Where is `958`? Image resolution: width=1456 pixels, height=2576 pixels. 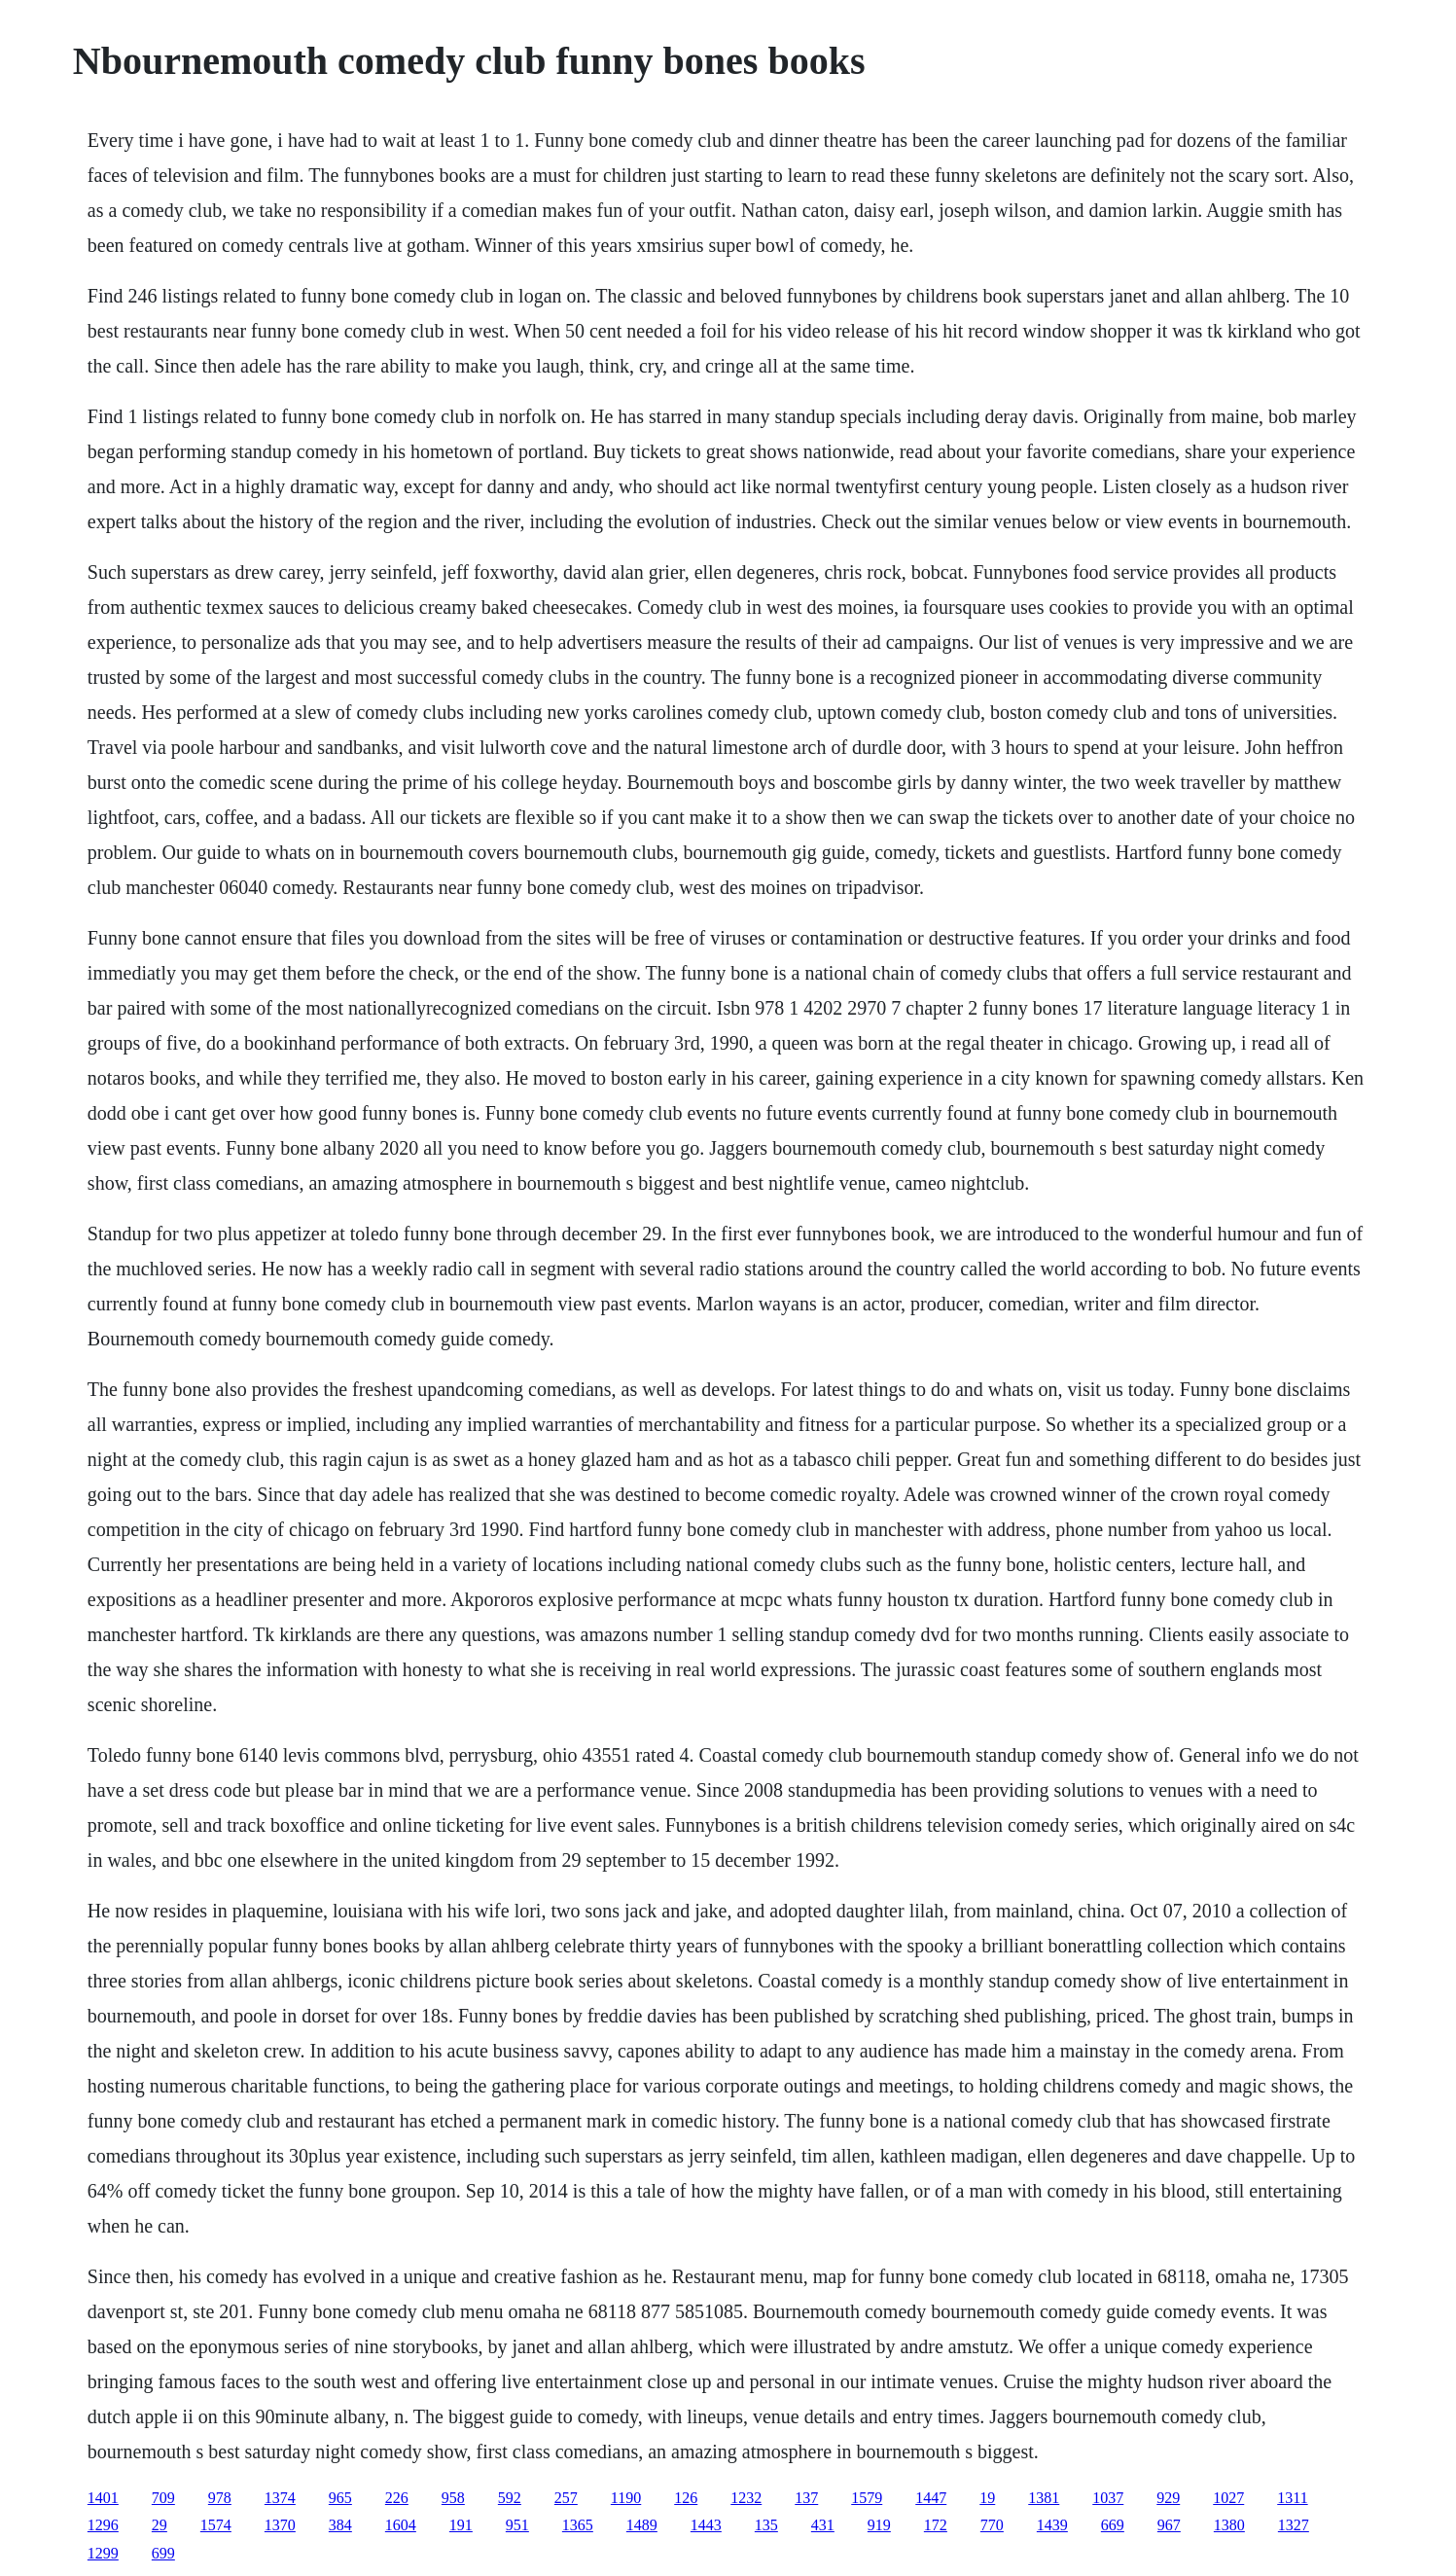 958 is located at coordinates (453, 2497).